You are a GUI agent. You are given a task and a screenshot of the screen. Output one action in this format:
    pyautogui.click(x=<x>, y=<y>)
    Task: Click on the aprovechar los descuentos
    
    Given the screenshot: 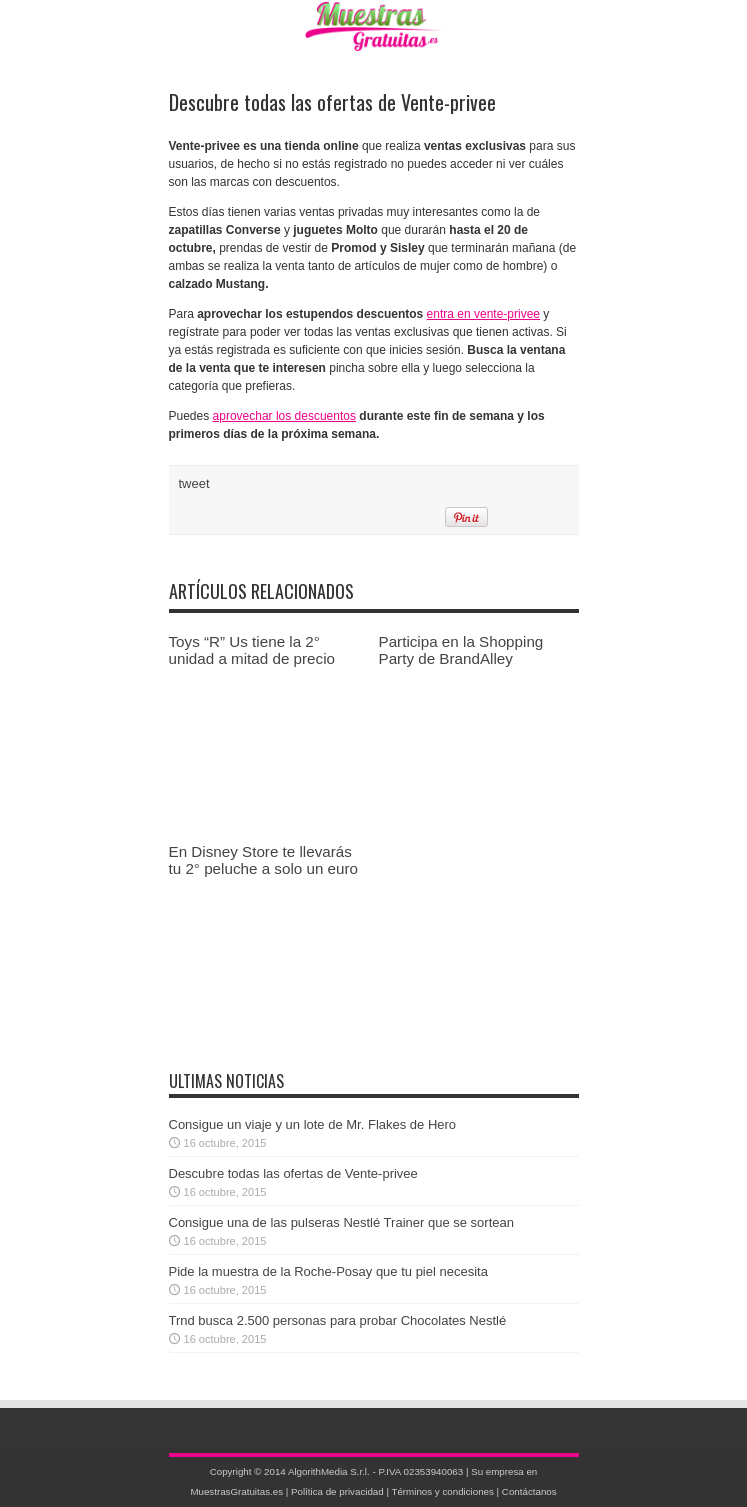 What is the action you would take?
    pyautogui.click(x=284, y=416)
    